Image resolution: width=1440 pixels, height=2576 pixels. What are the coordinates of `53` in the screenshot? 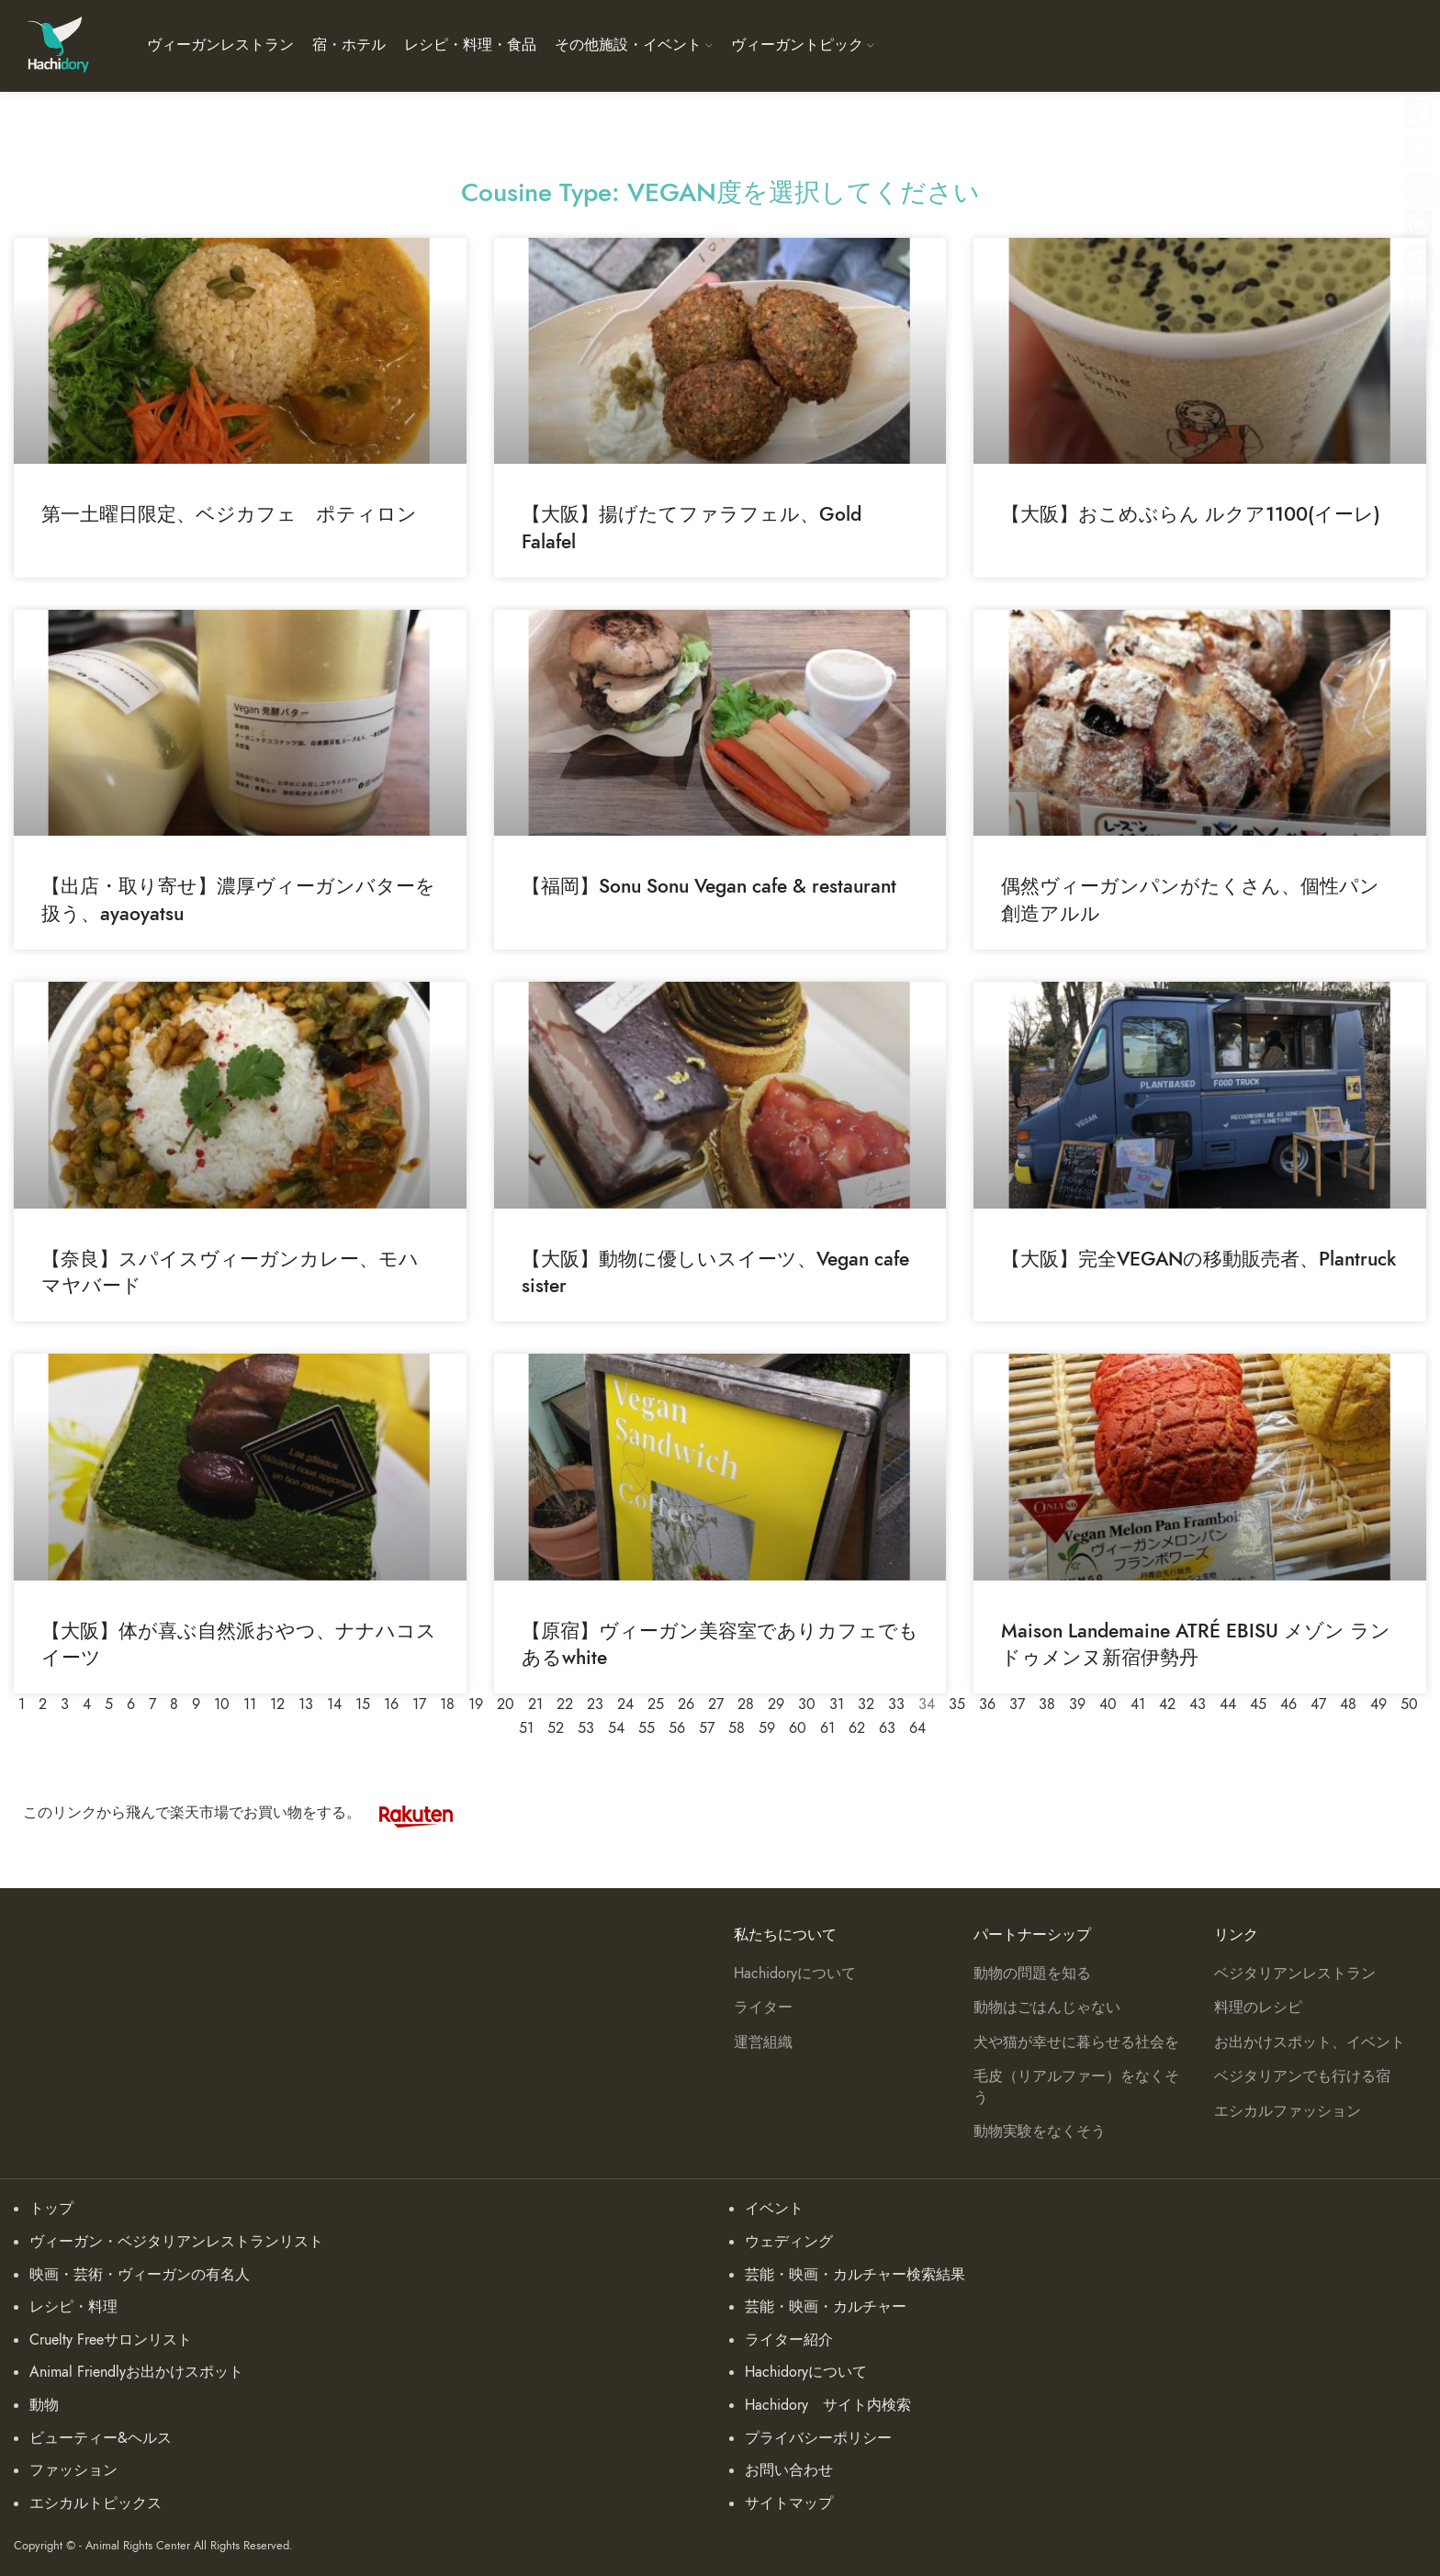 It's located at (586, 1728).